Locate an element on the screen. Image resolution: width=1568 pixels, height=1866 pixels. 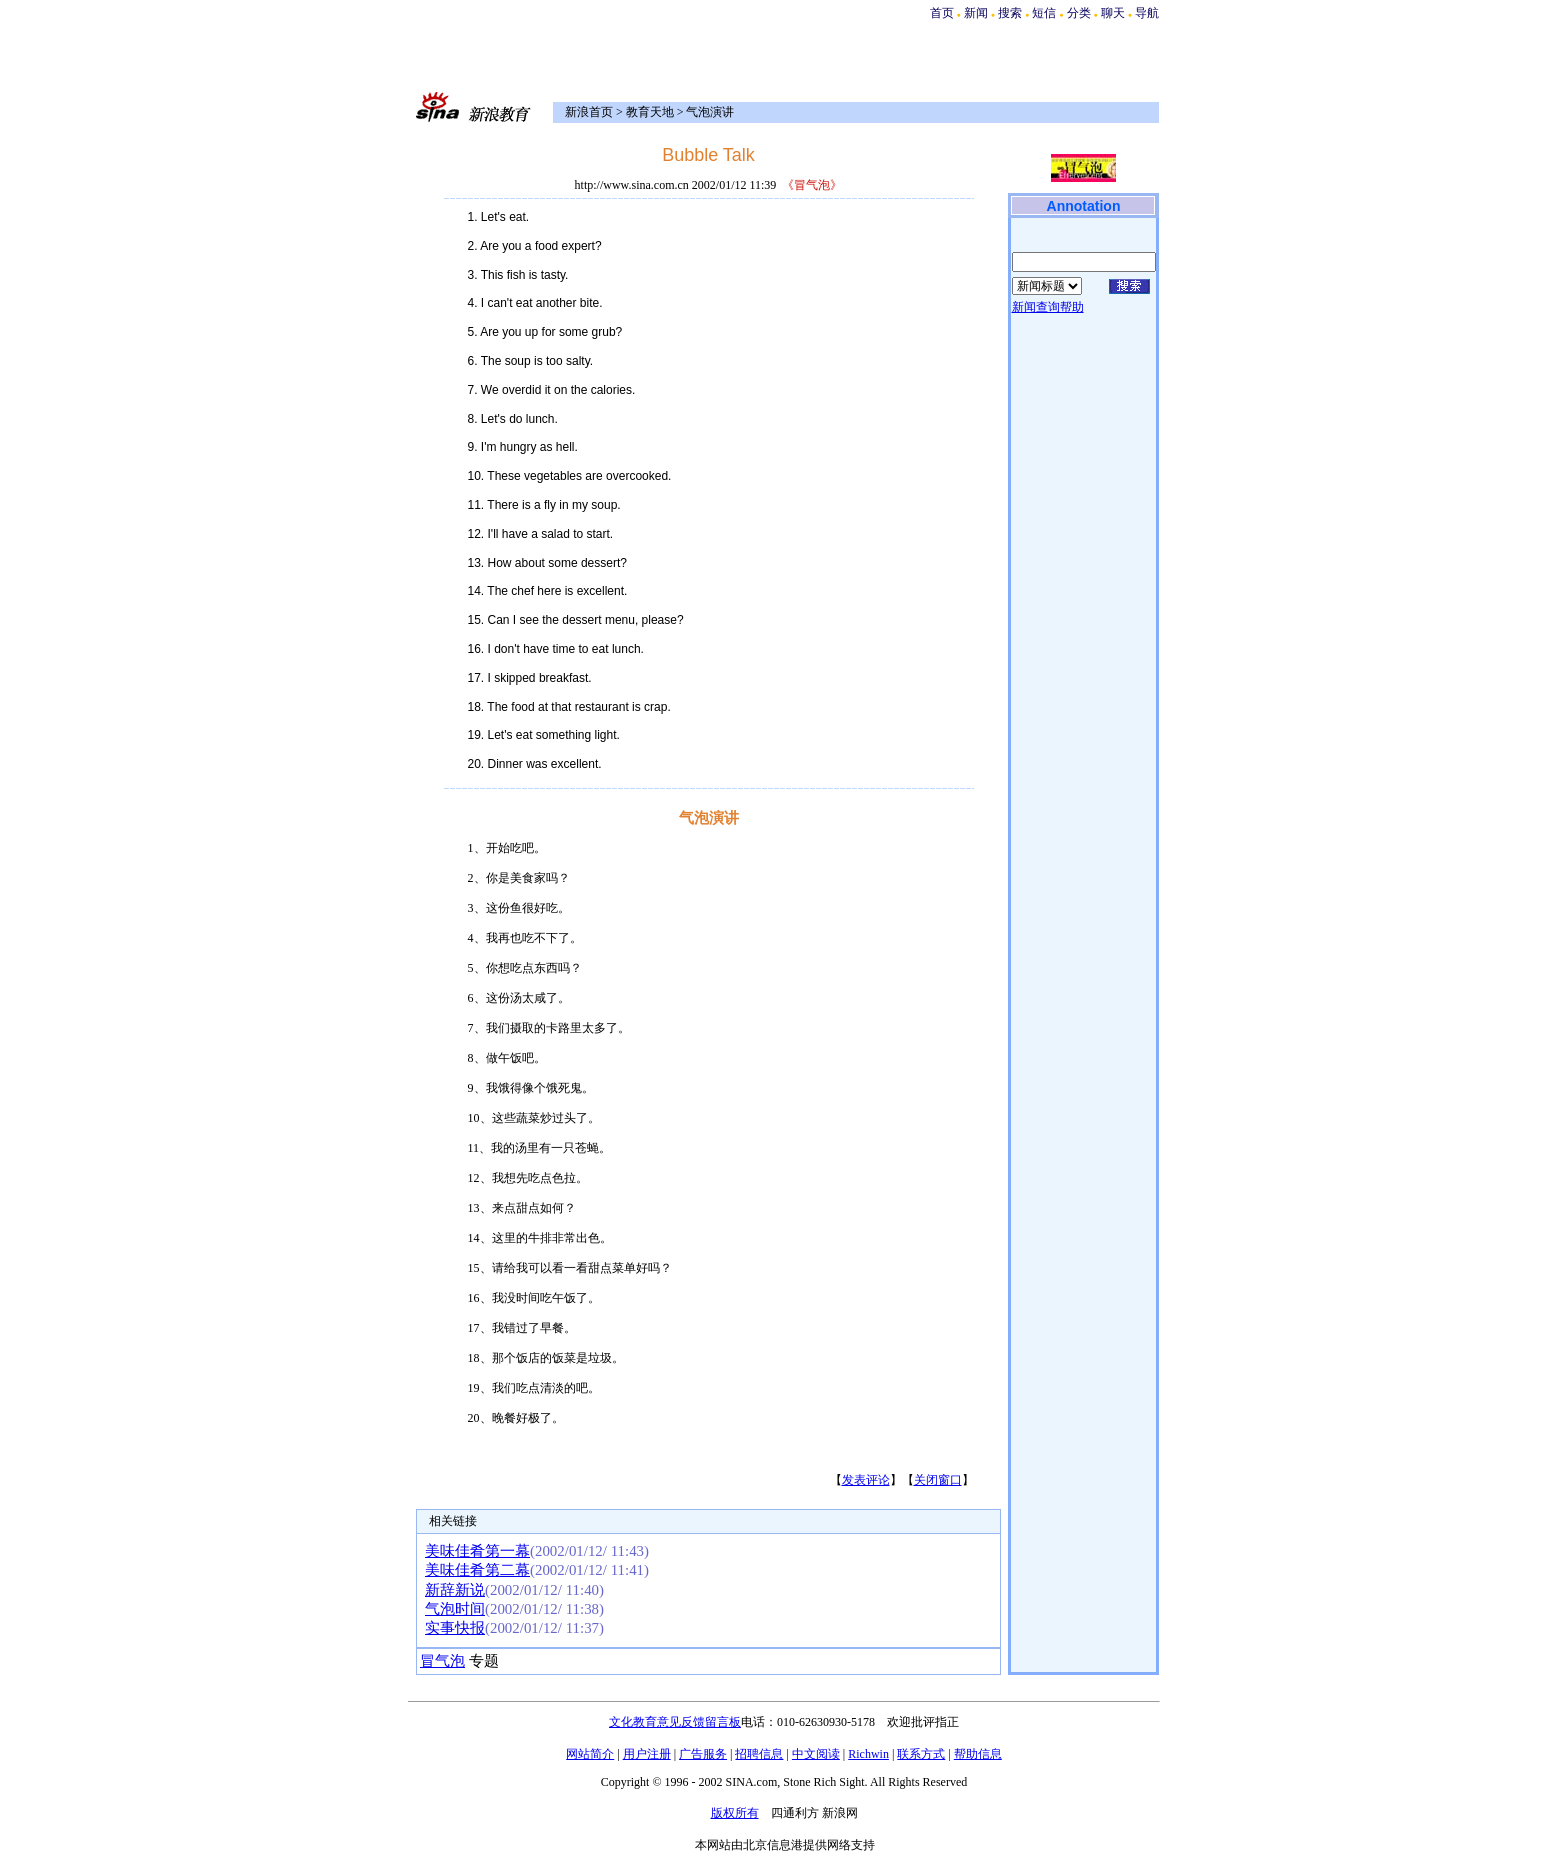
帮助信息 is located at coordinates (978, 1754).